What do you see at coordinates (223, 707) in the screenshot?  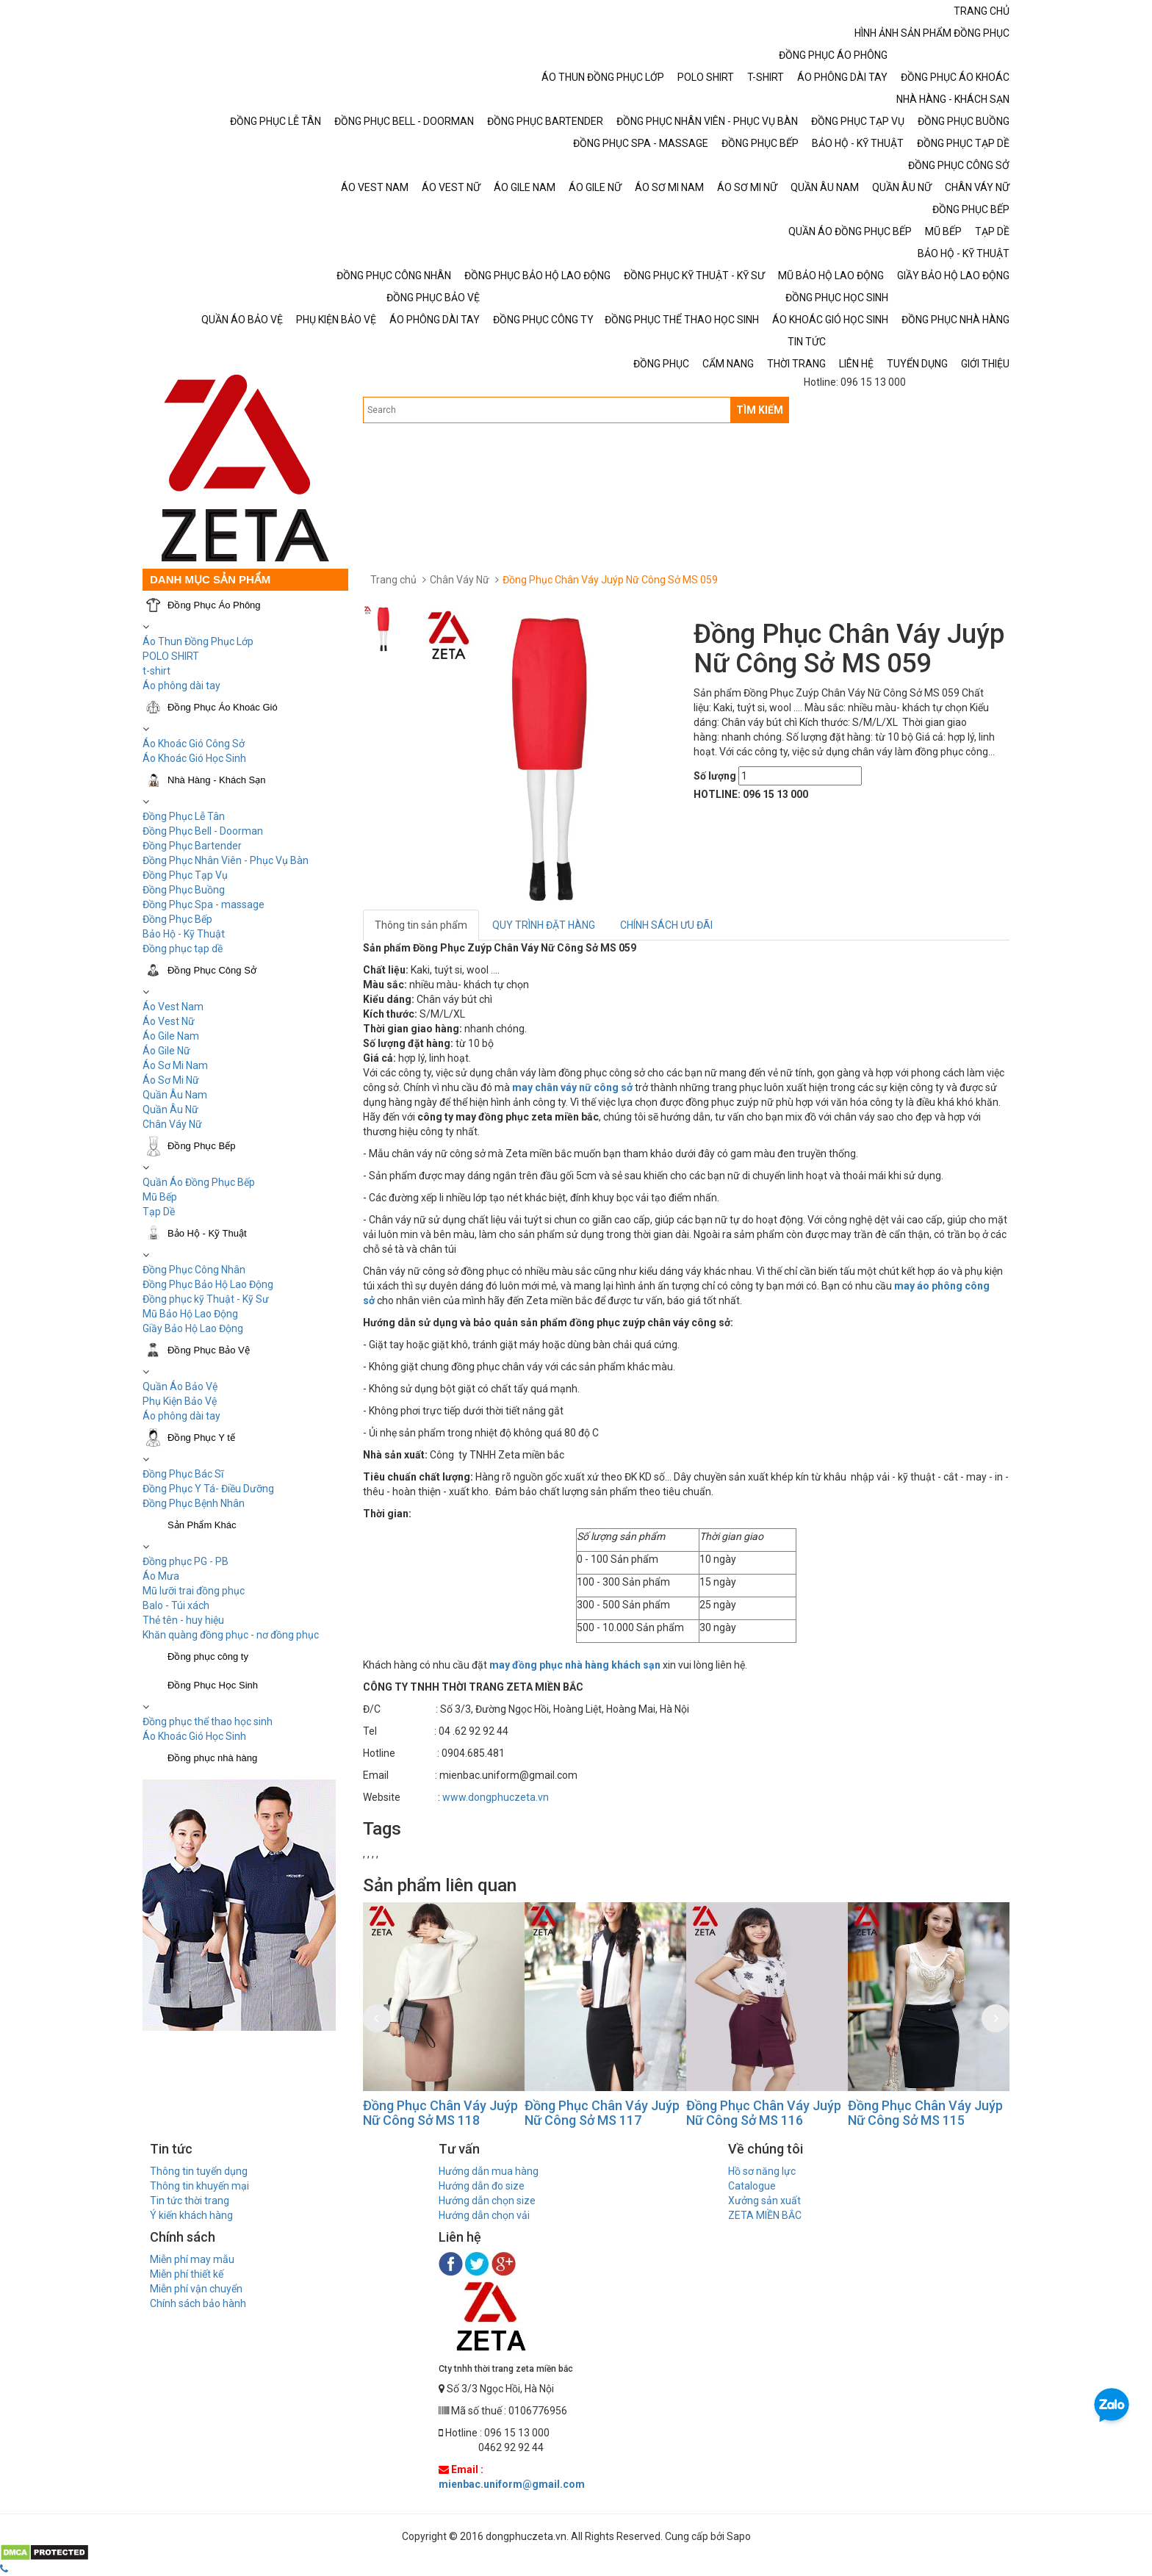 I see `Đồng Phục Áo Khoác Gió` at bounding box center [223, 707].